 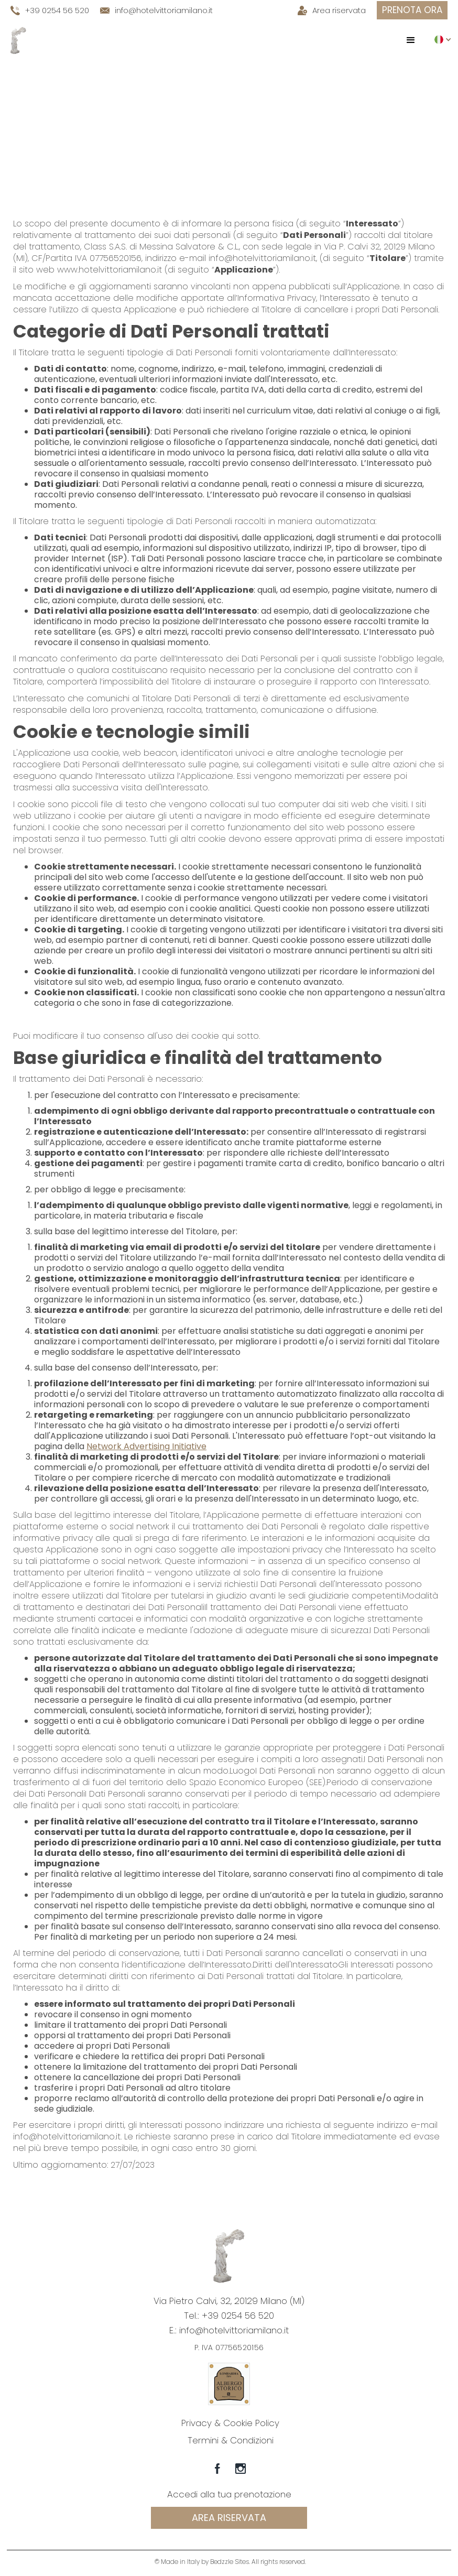 I want to click on [button], so click(x=411, y=40).